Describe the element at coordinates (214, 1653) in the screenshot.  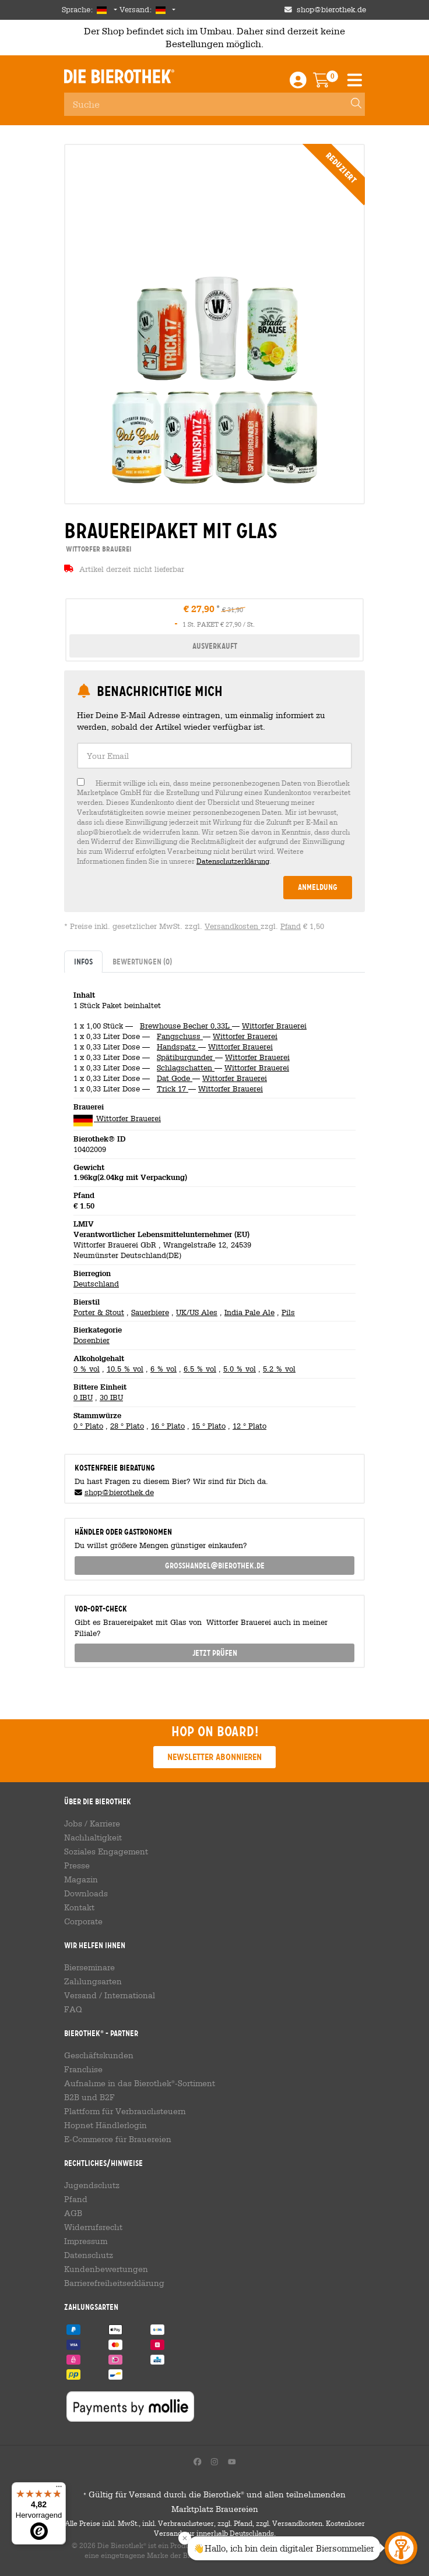
I see `Jetzt prüfen [button]` at that location.